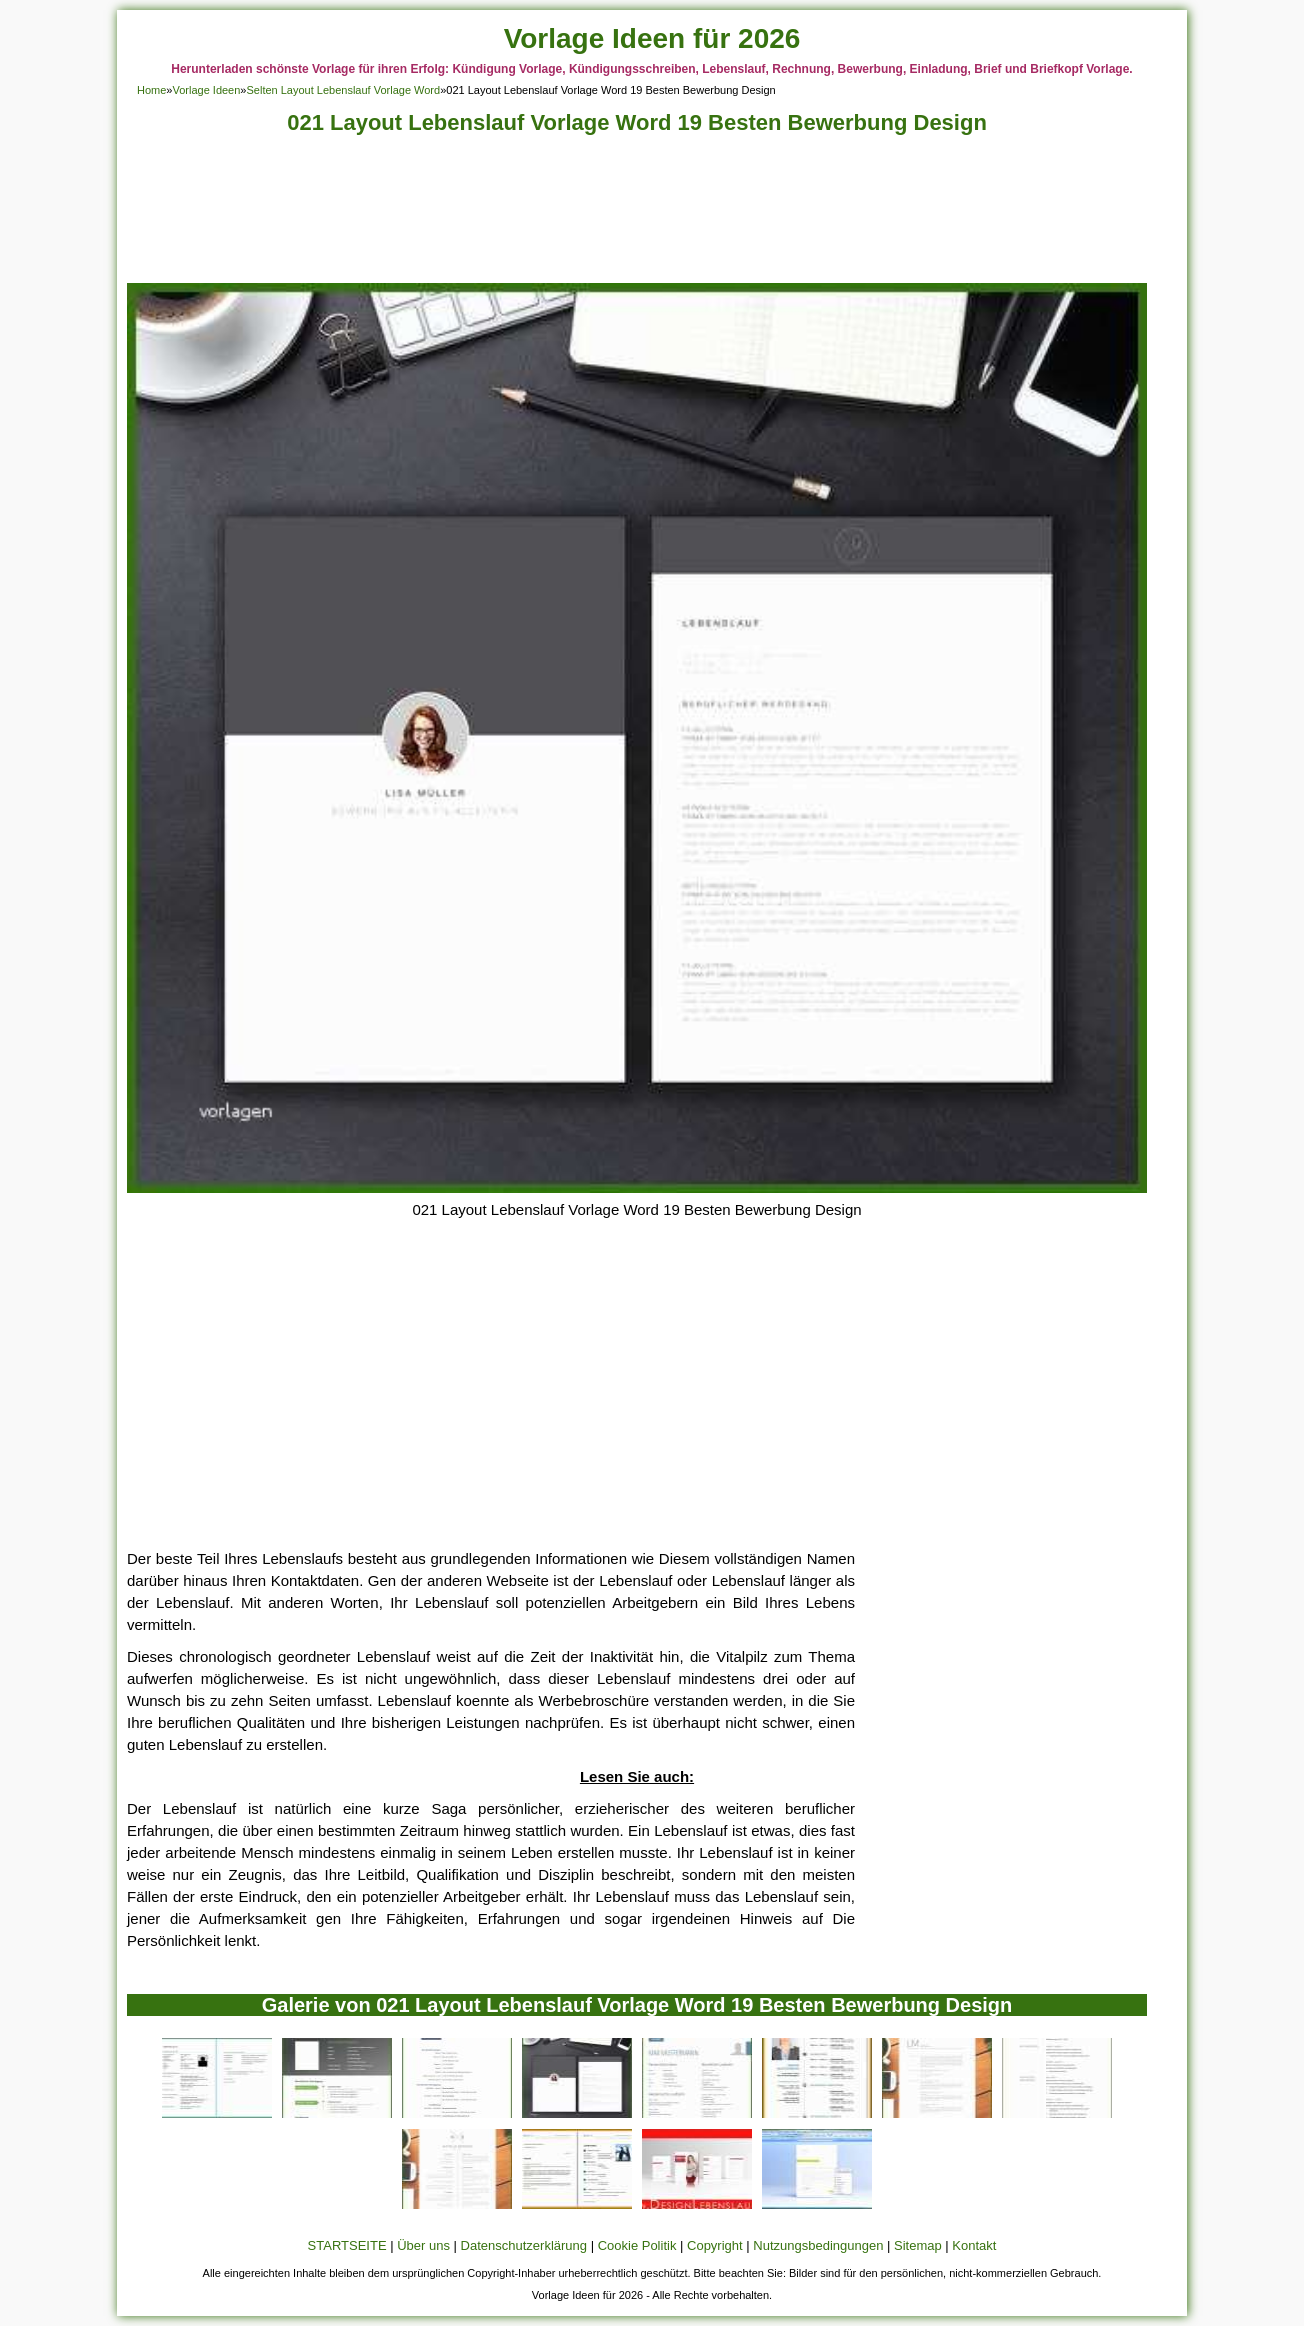  Describe the element at coordinates (974, 2245) in the screenshot. I see `Kontakt` at that location.